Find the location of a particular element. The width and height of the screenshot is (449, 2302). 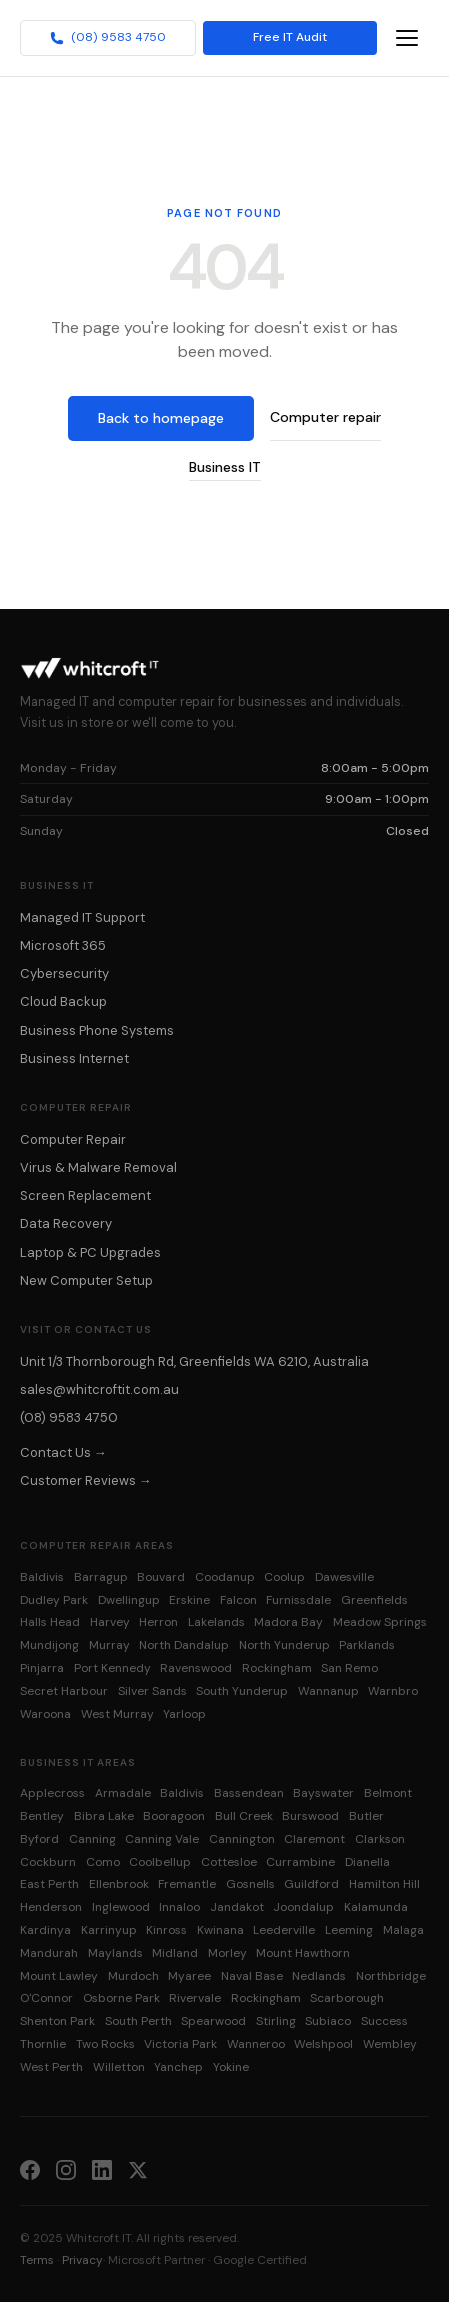

[Instagram] is located at coordinates (66, 2169).